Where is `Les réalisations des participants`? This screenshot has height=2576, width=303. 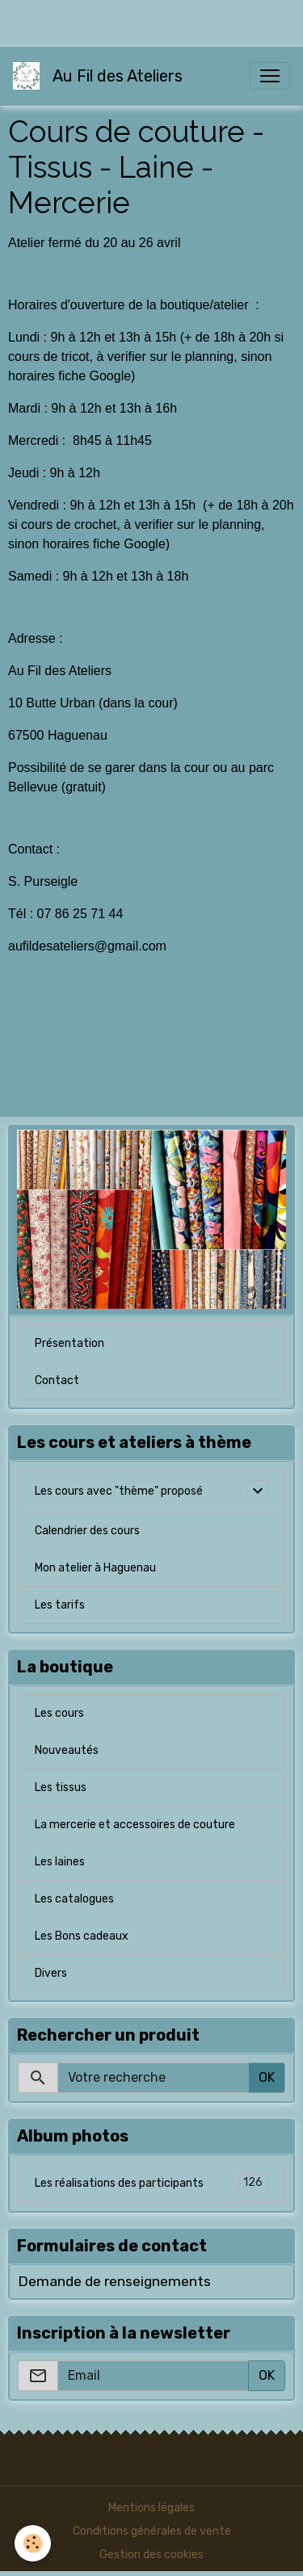 Les réalisations des participants is located at coordinates (151, 2183).